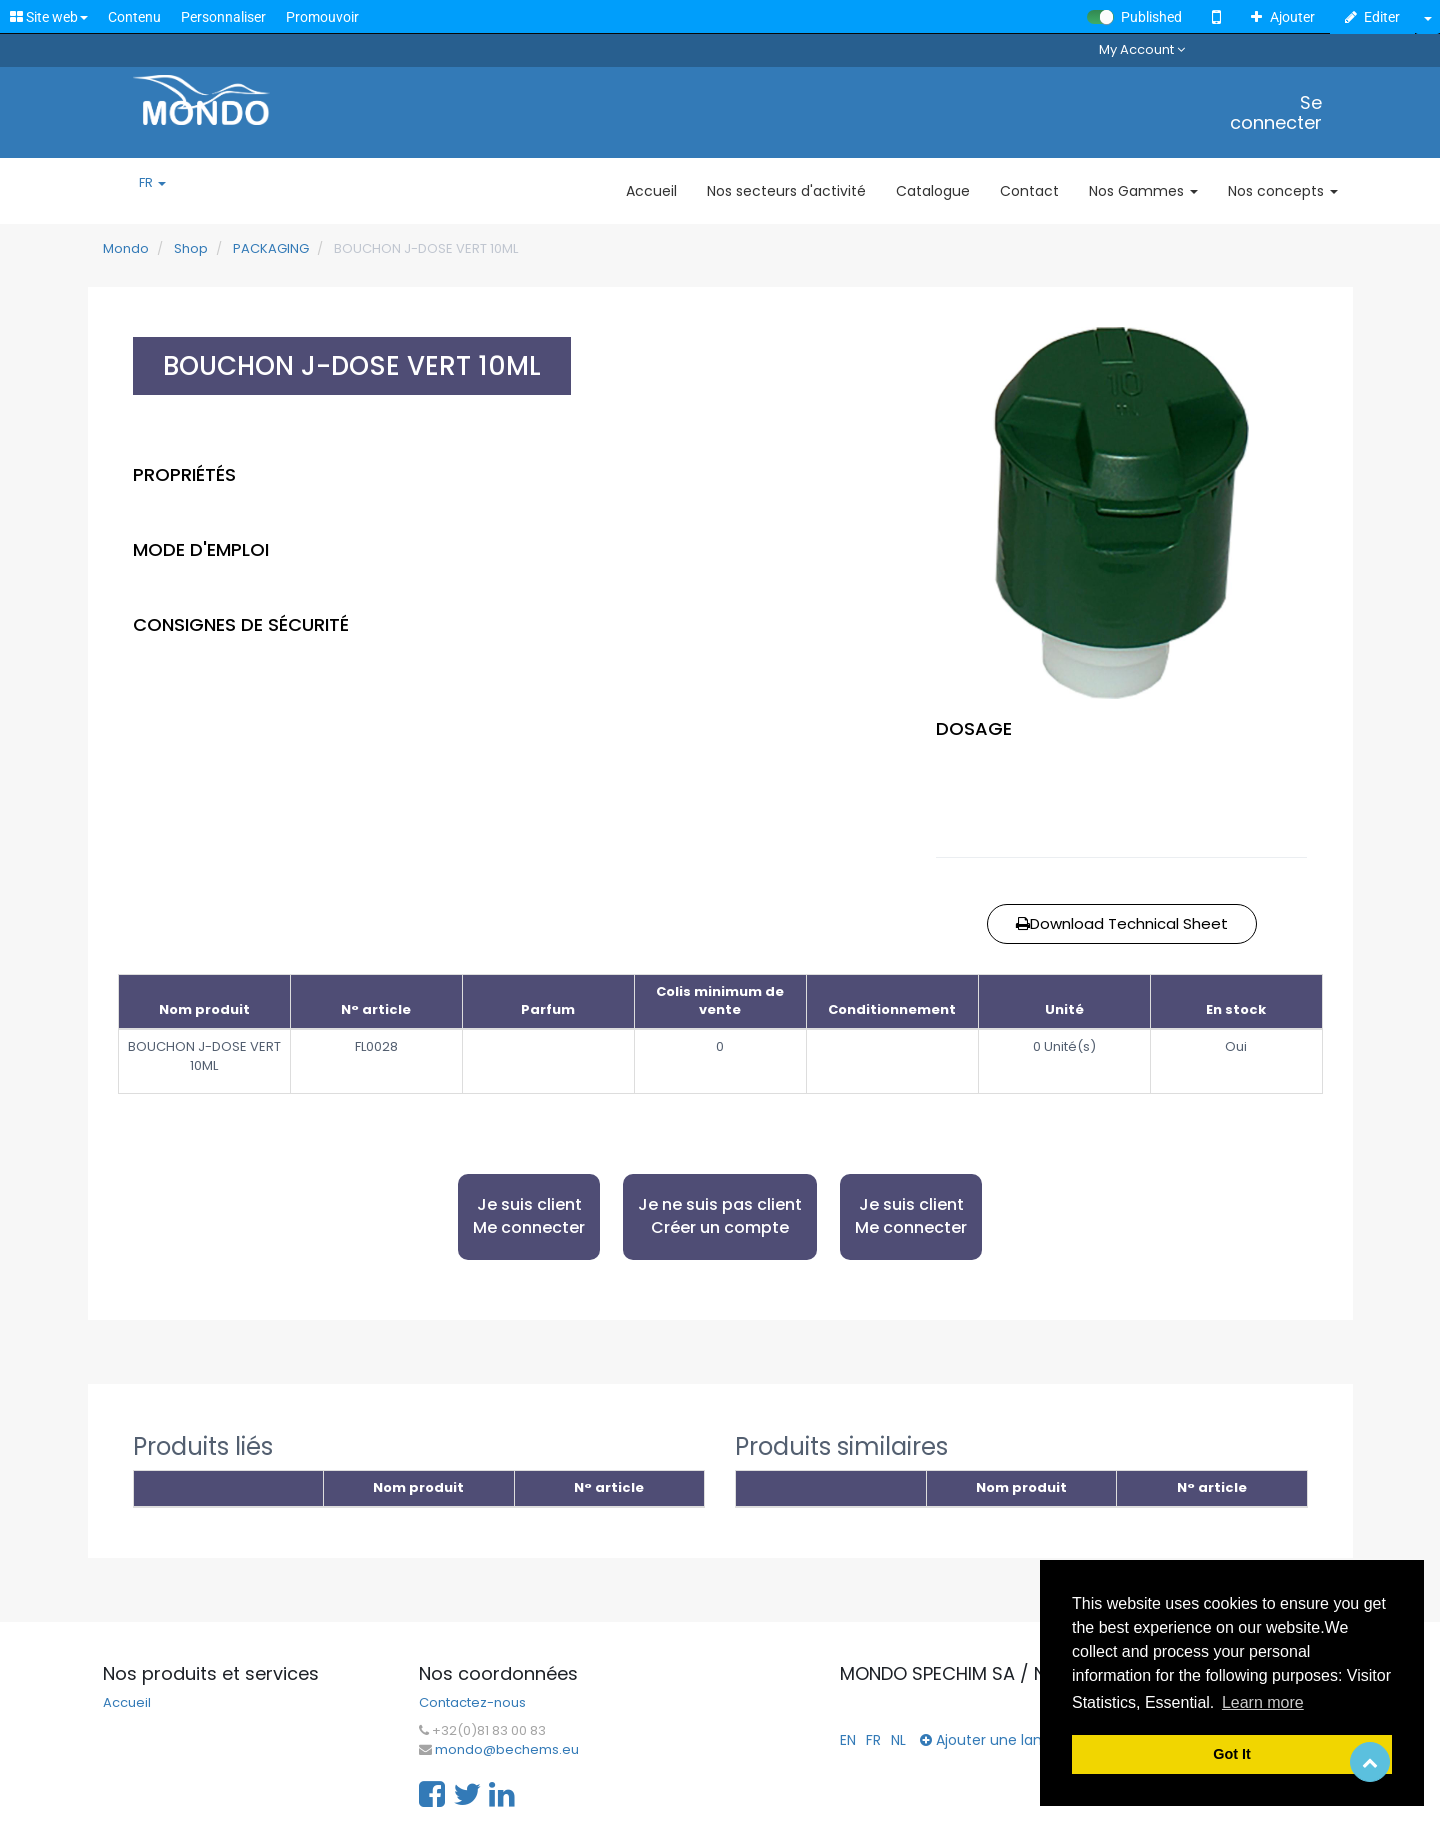 The image size is (1440, 1822). I want to click on Got It [button], so click(1232, 1754).